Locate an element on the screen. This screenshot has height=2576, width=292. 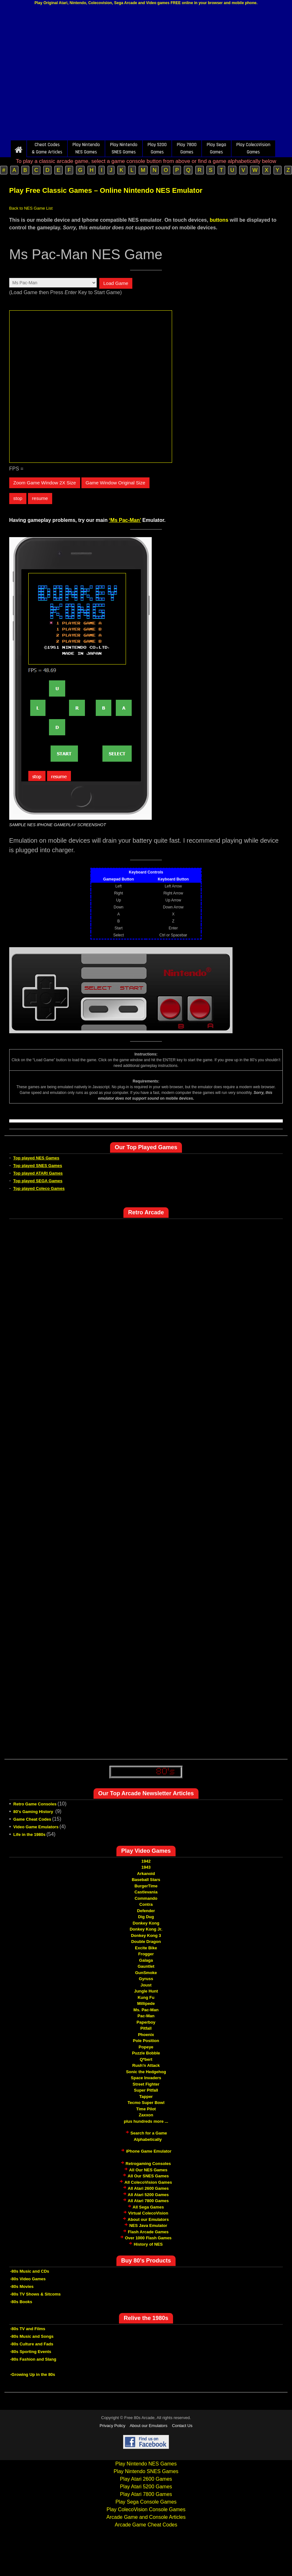
stop is located at coordinates (17, 498).